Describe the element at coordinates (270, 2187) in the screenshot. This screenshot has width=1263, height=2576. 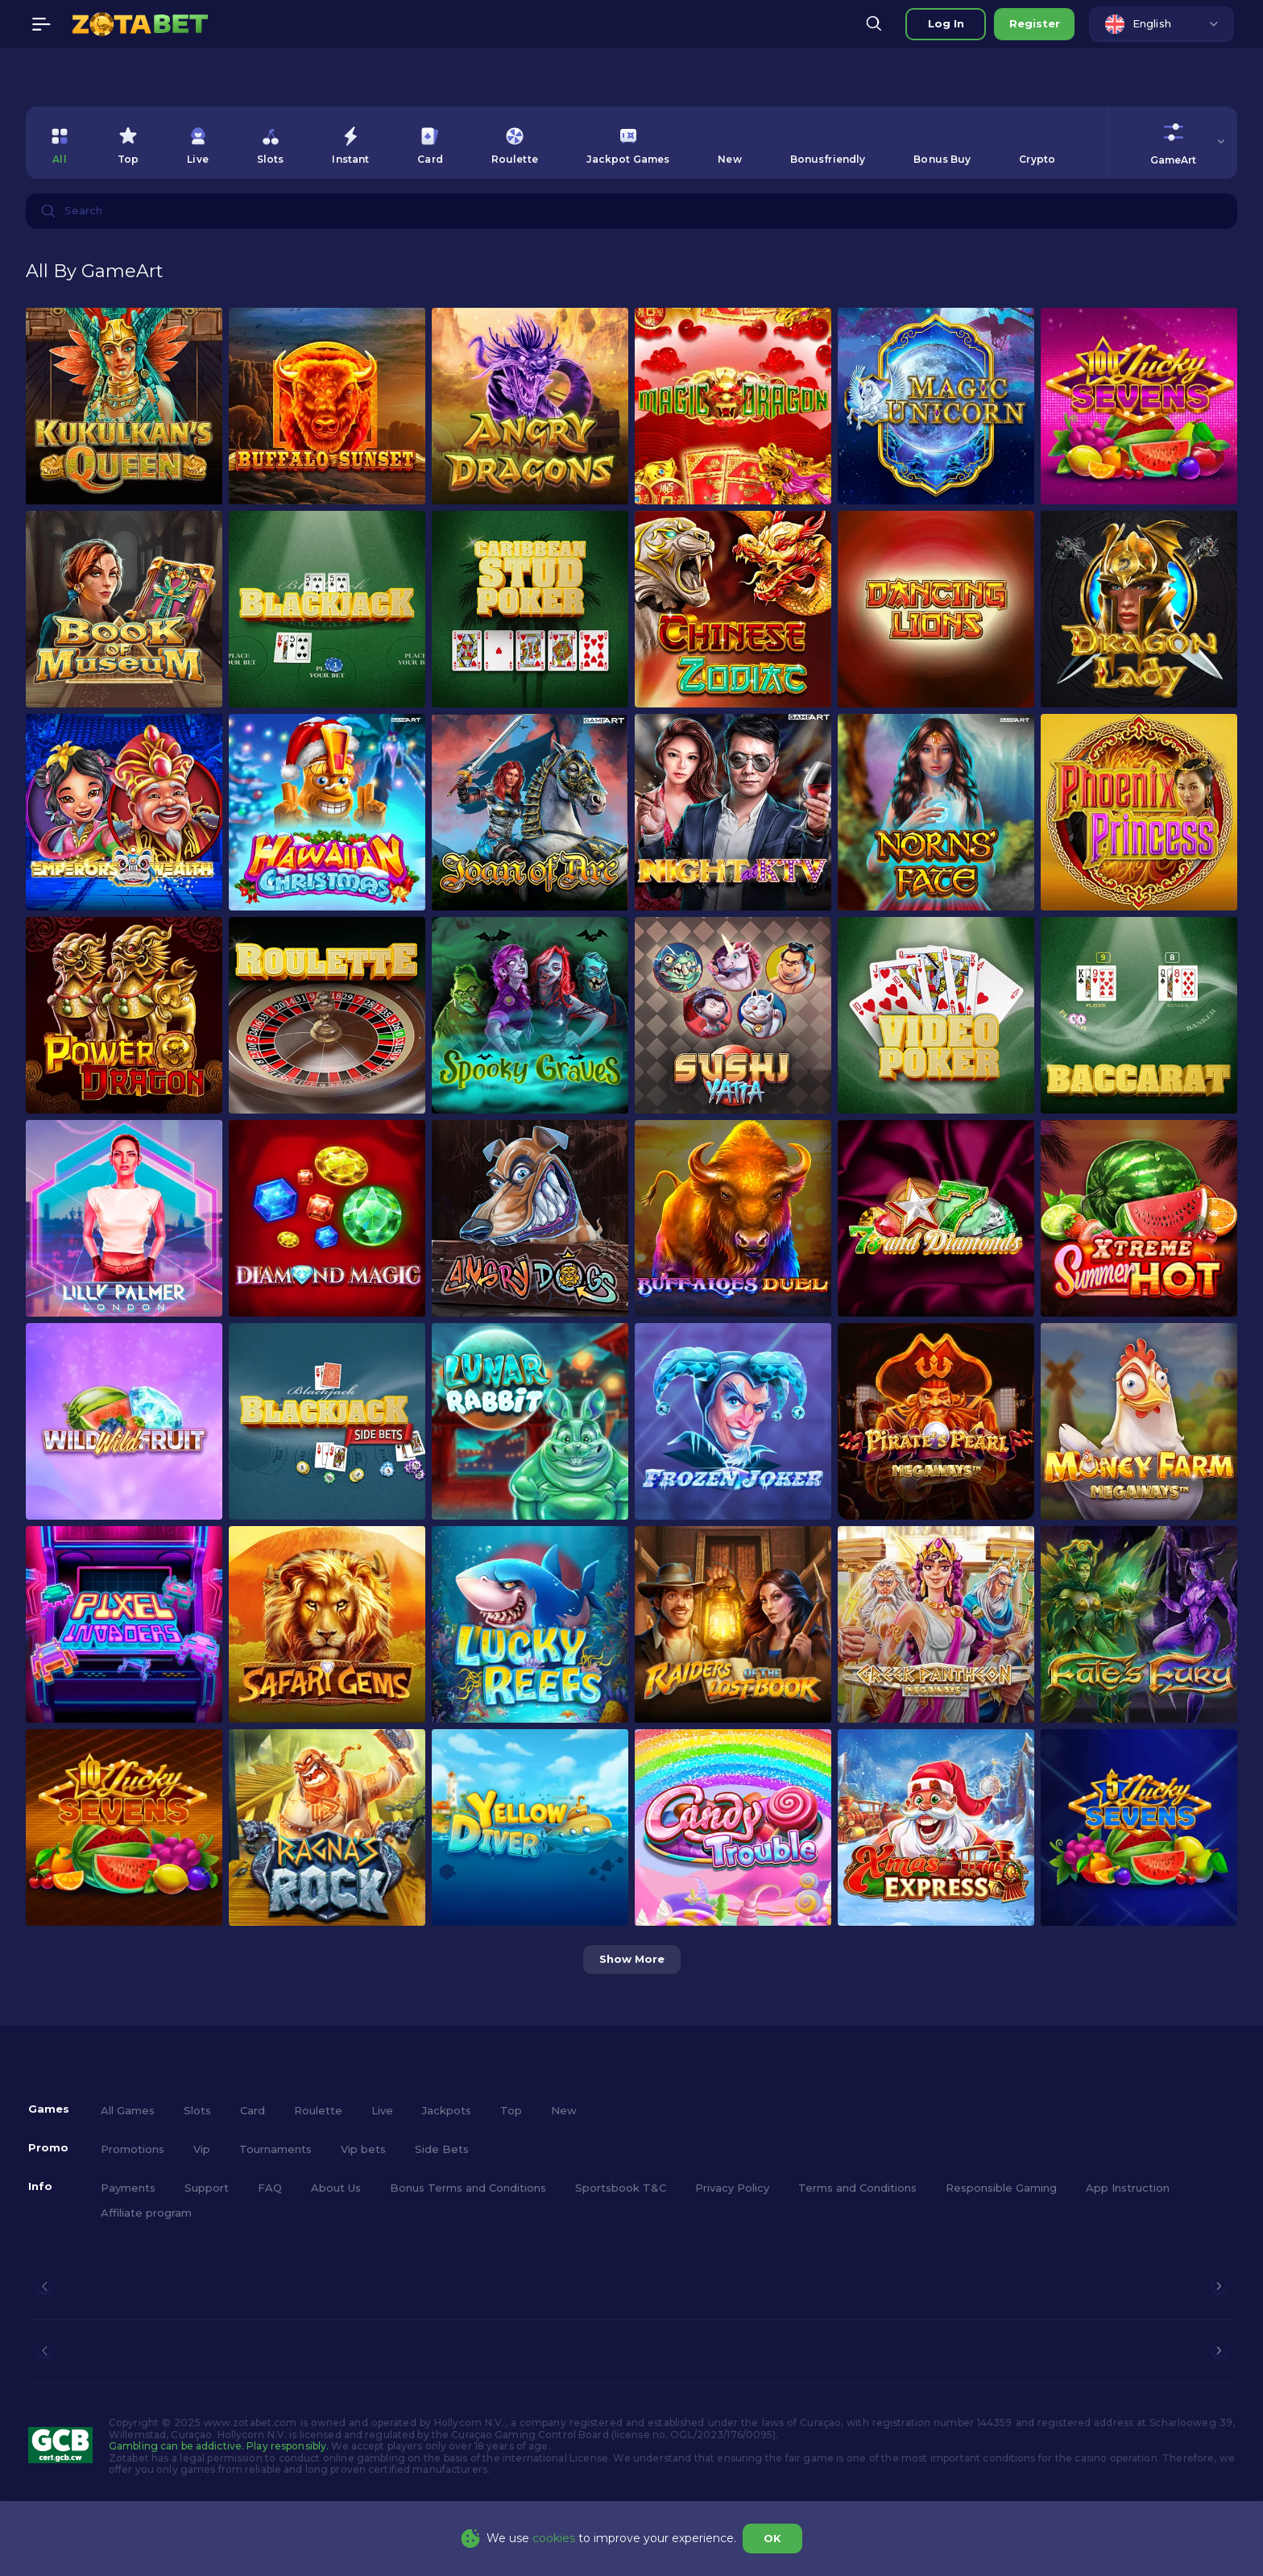
I see `FAQ` at that location.